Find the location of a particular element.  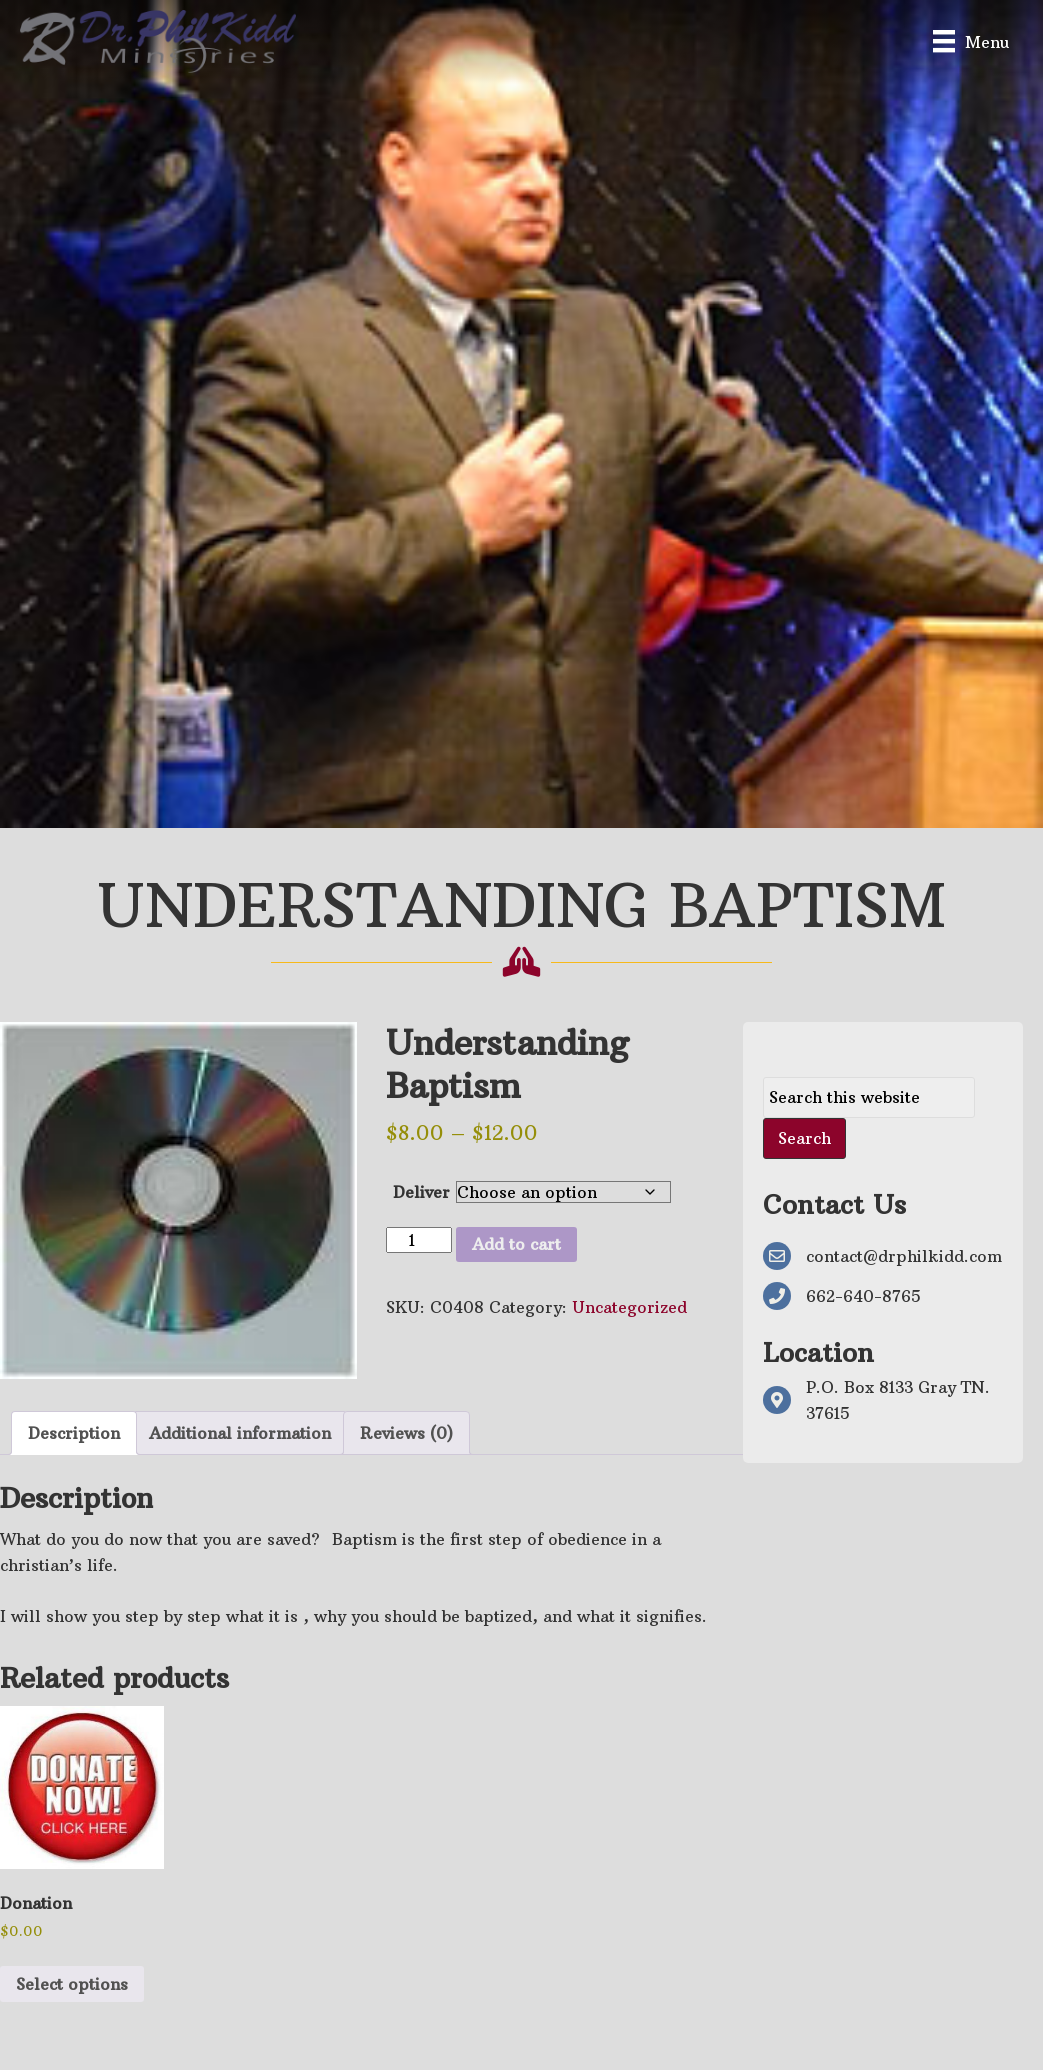

Description [tab] is located at coordinates (74, 1433).